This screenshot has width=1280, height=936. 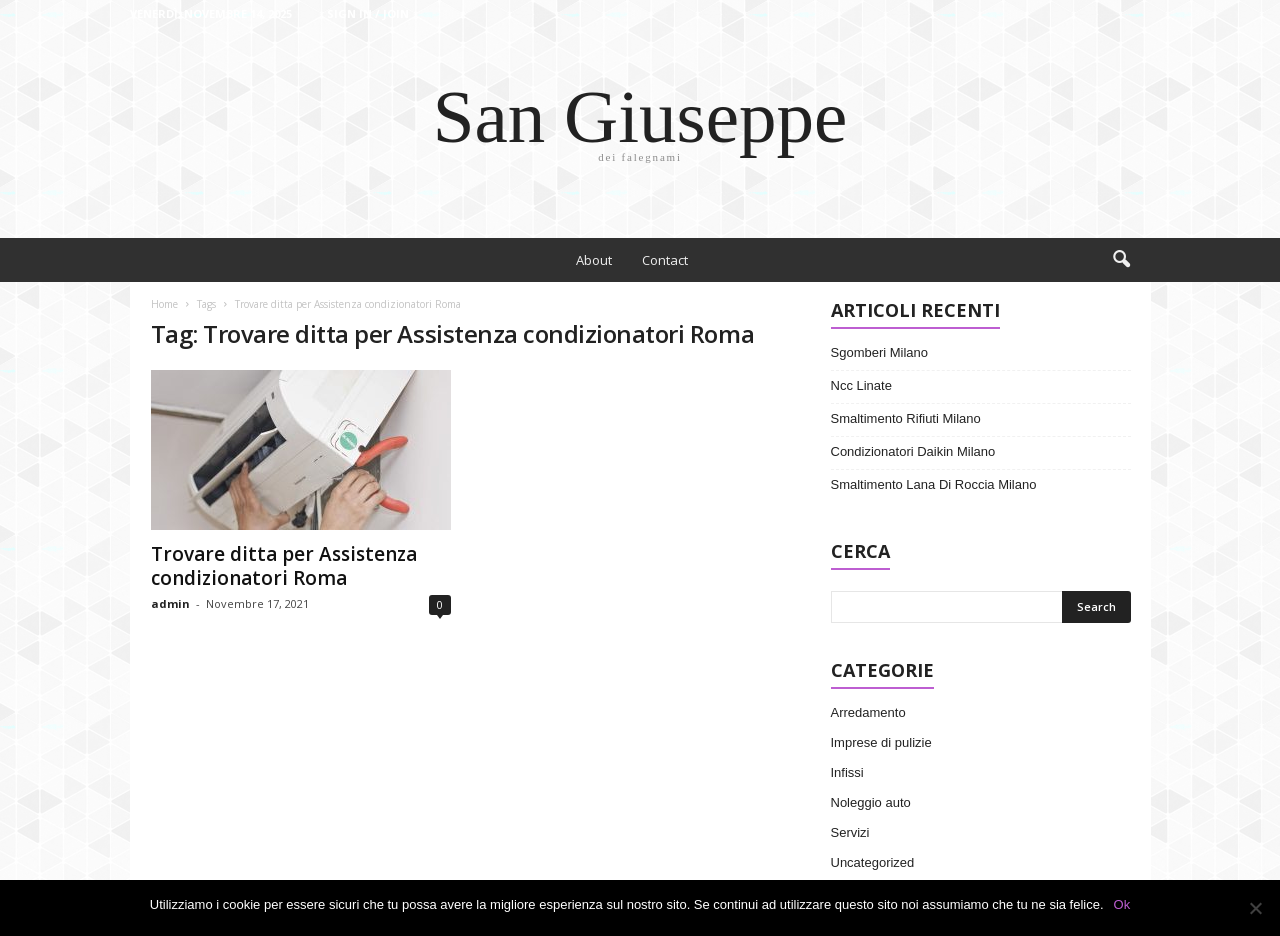 I want to click on Condizionatori Daikin Milano, so click(x=913, y=451).